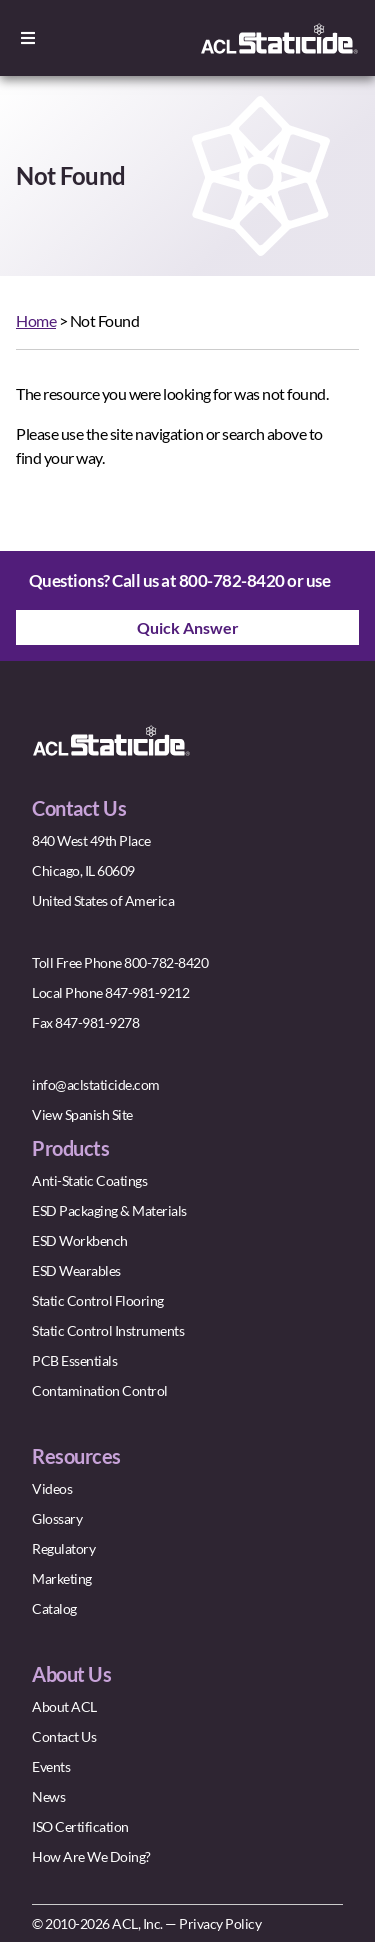 The image size is (375, 1942). Describe the element at coordinates (48, 1796) in the screenshot. I see `News` at that location.